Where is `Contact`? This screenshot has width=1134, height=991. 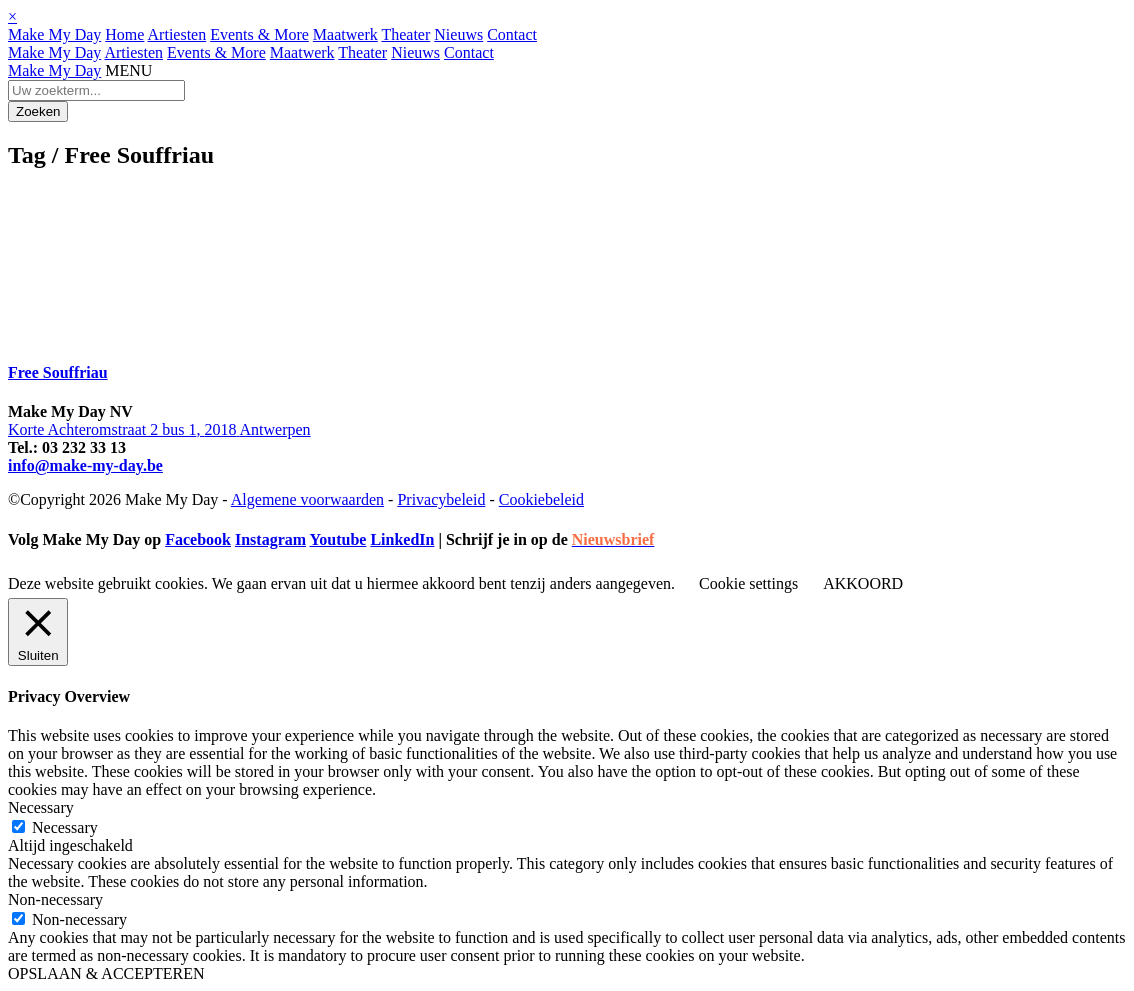 Contact is located at coordinates (512, 34).